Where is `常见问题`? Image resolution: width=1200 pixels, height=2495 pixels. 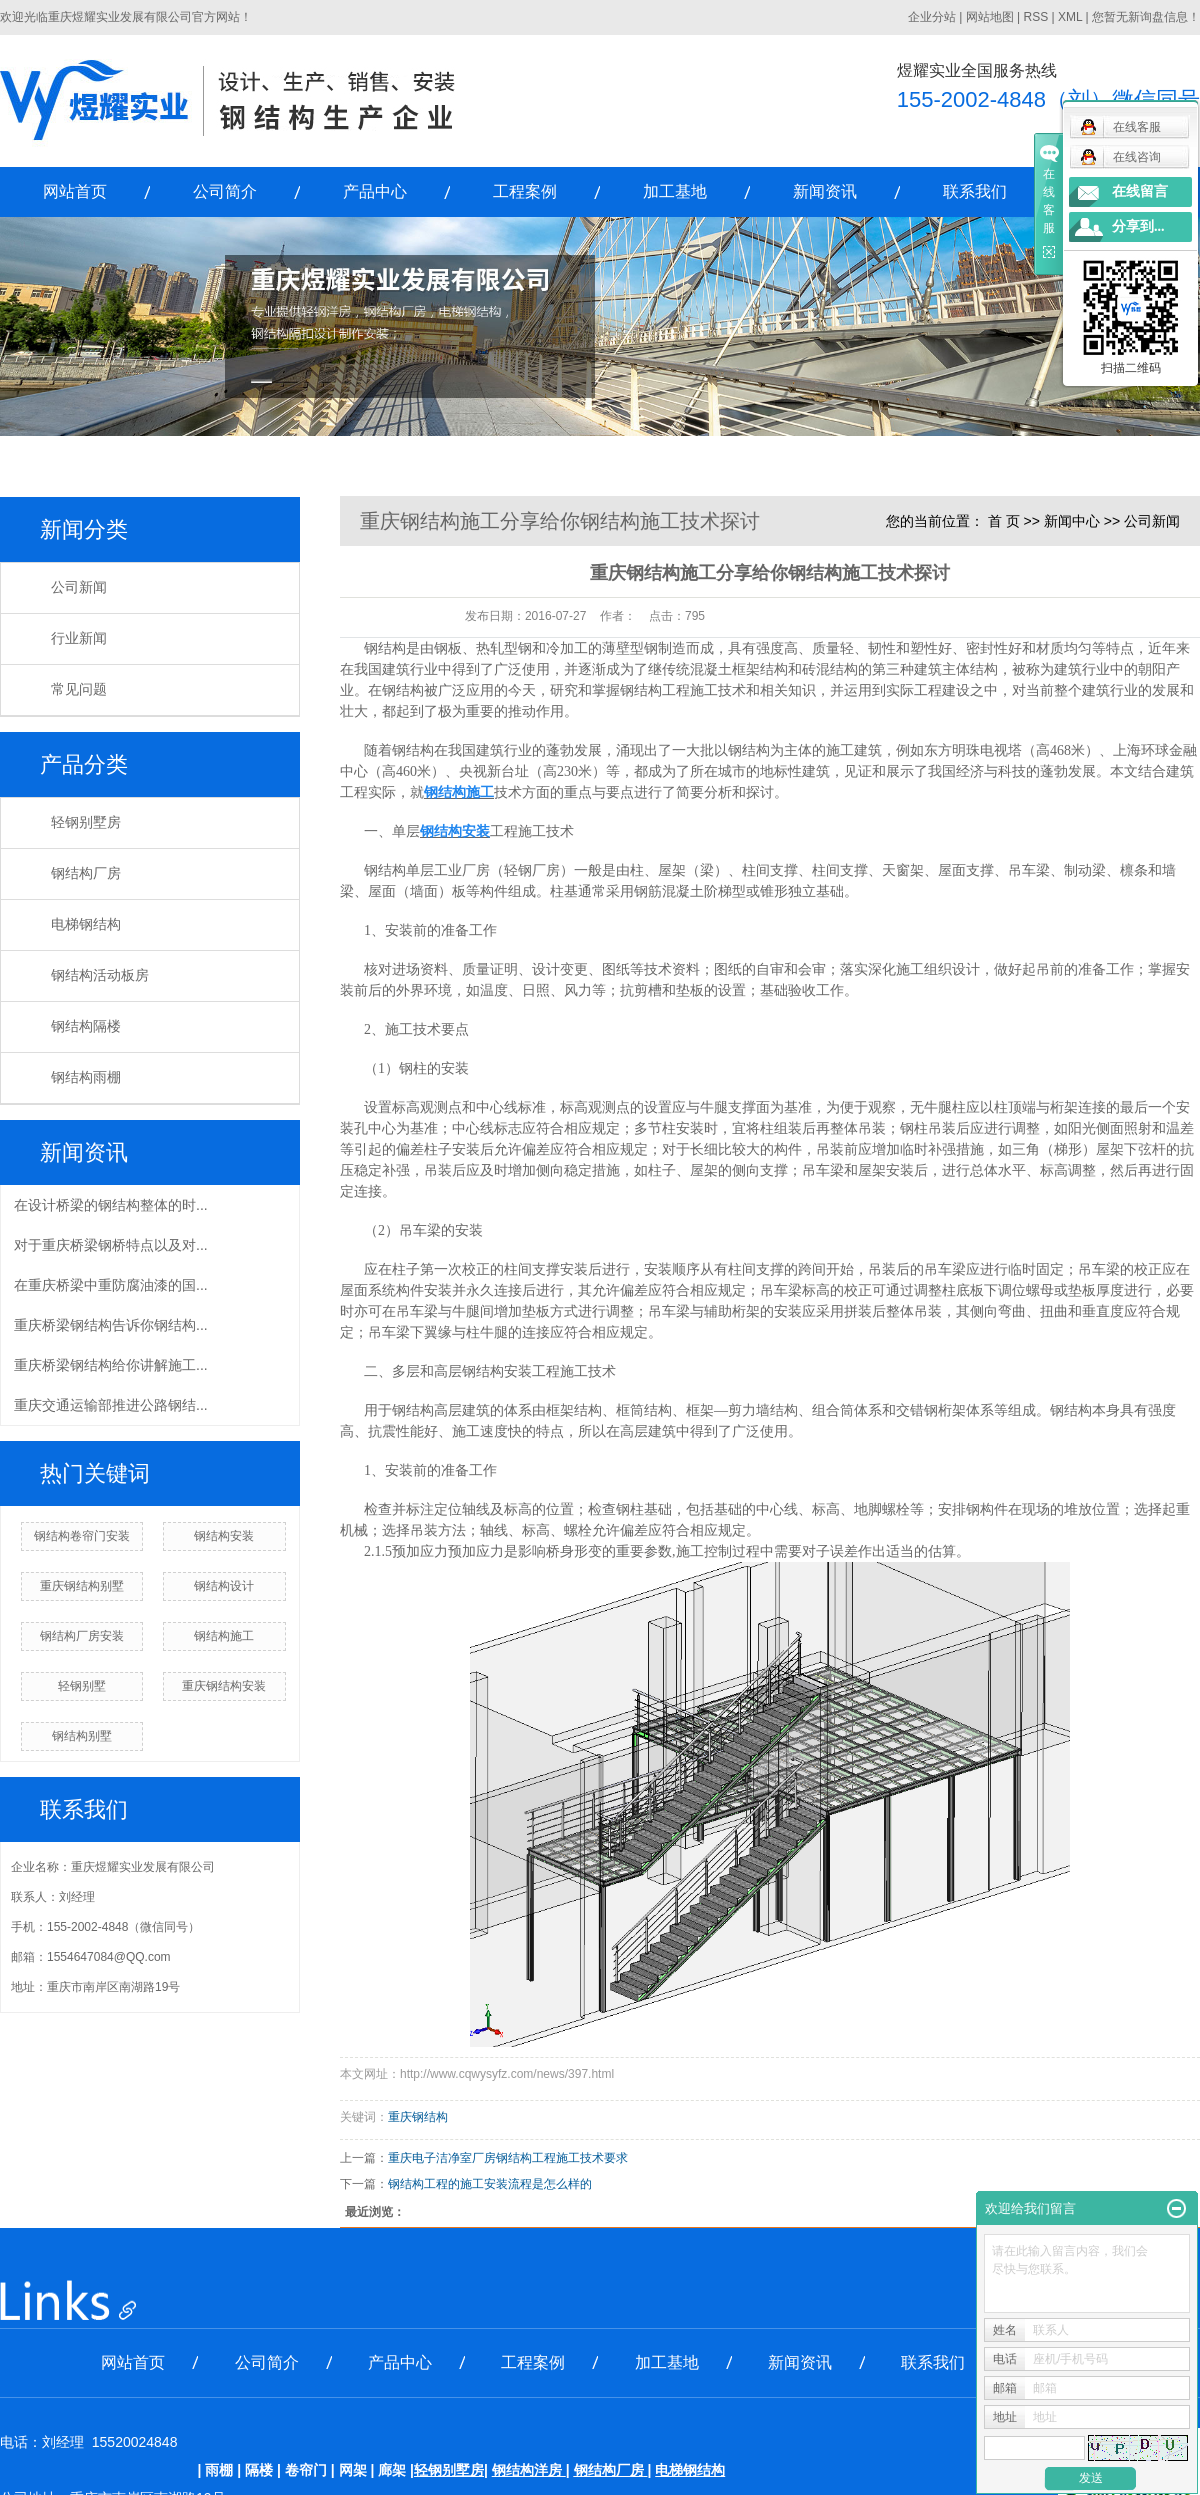
常见问题 is located at coordinates (79, 689).